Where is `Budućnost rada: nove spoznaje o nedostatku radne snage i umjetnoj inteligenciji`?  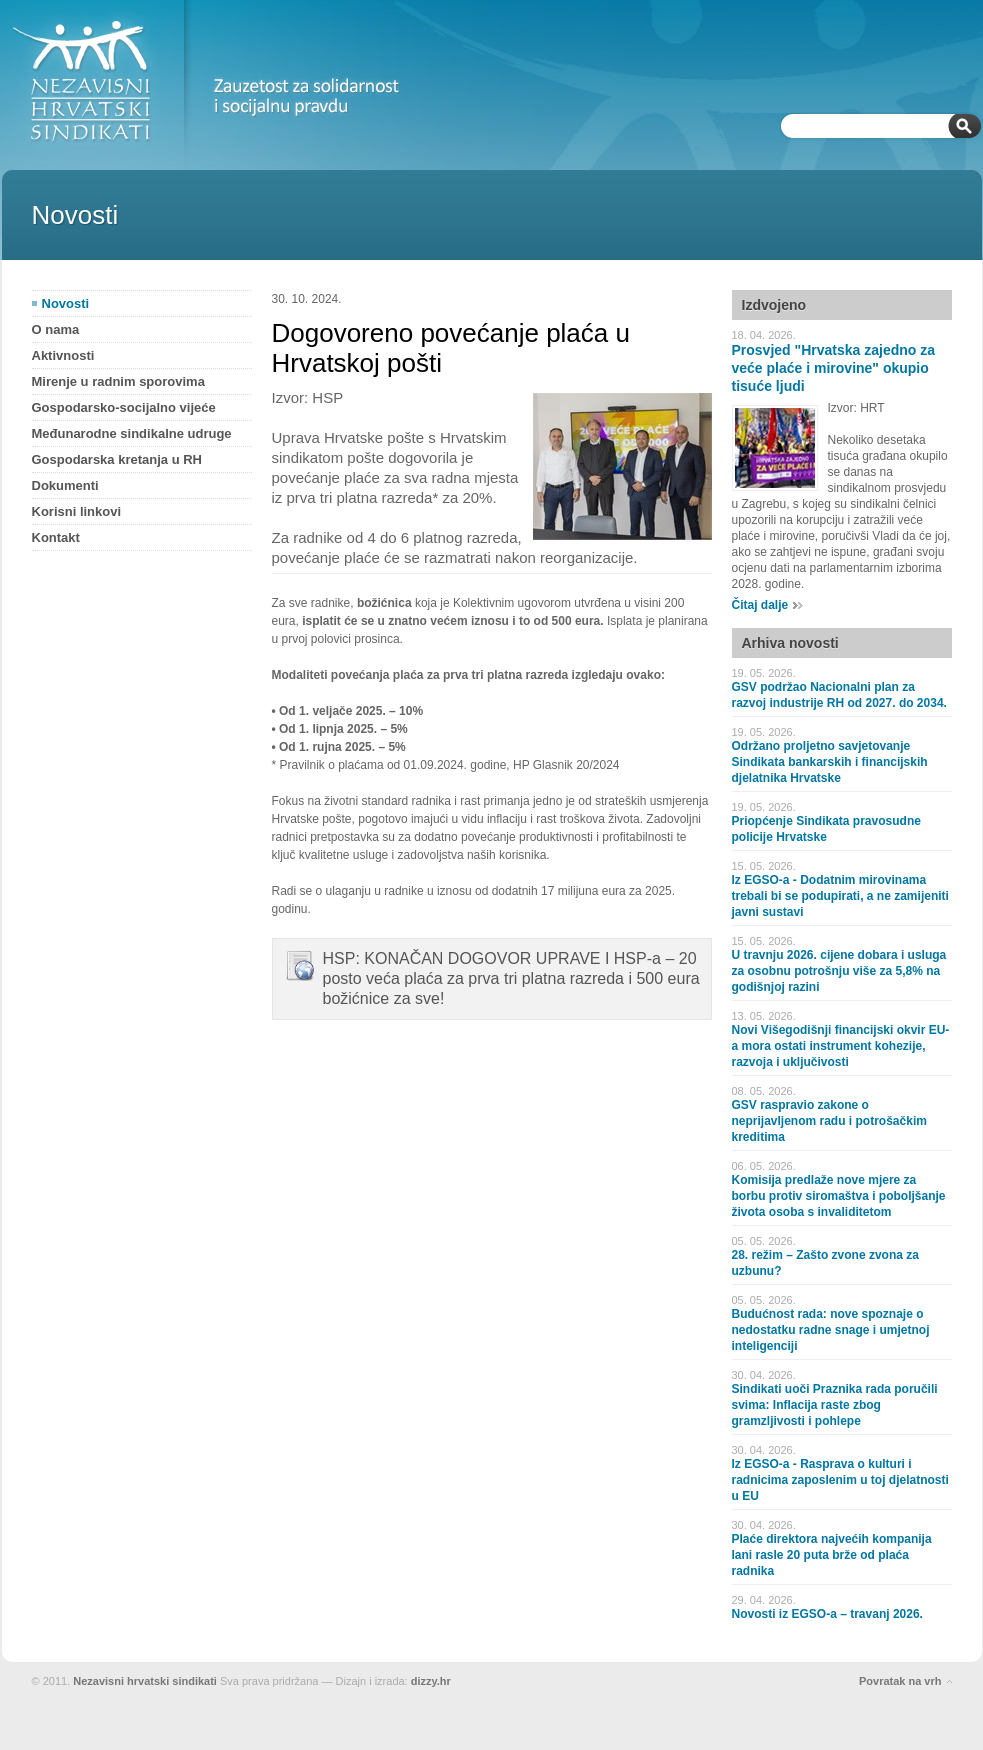 Budućnost rada: nove spoznaje o nedostatku radne snage i umjetnoj inteligenciji is located at coordinates (831, 1330).